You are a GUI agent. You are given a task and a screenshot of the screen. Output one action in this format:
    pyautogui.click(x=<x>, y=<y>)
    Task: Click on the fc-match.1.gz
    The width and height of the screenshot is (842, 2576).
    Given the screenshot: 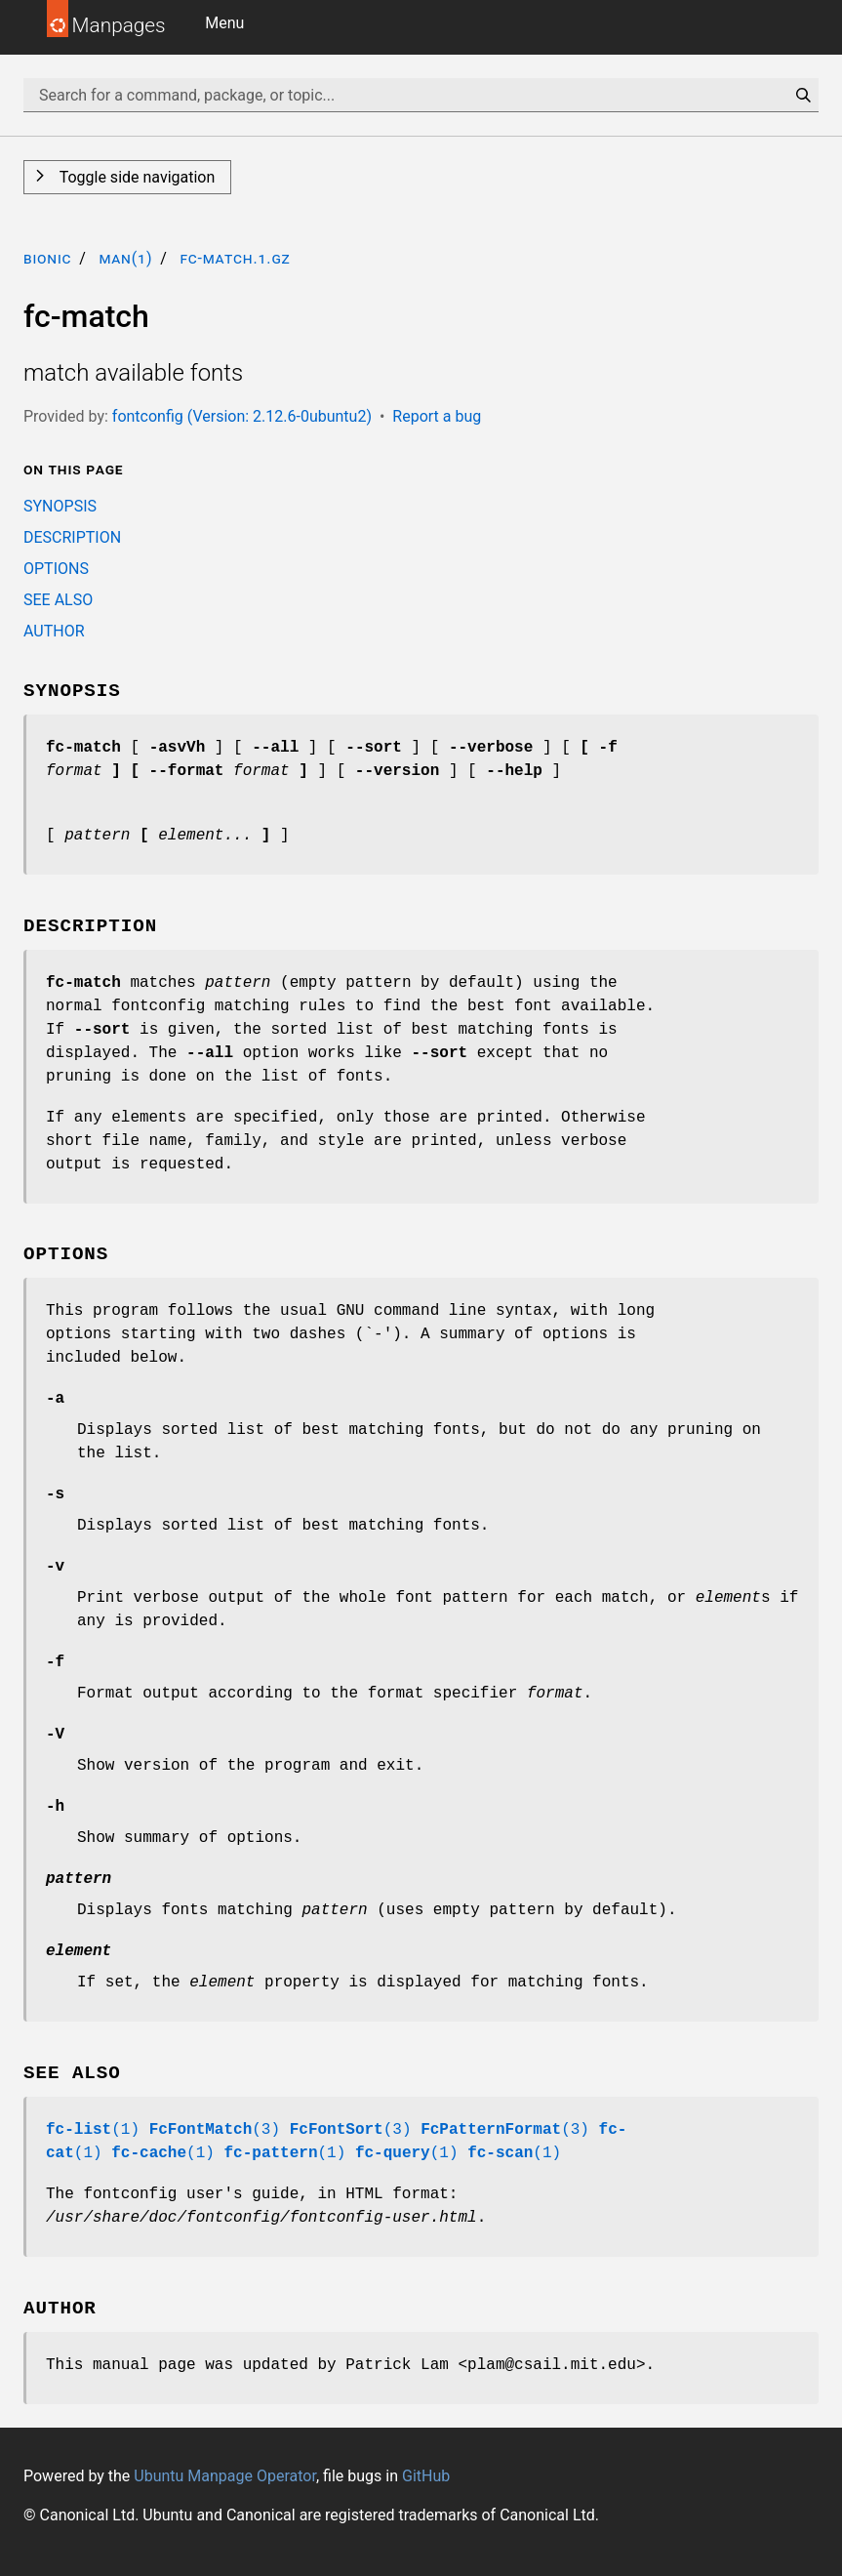 What is the action you would take?
    pyautogui.click(x=235, y=258)
    